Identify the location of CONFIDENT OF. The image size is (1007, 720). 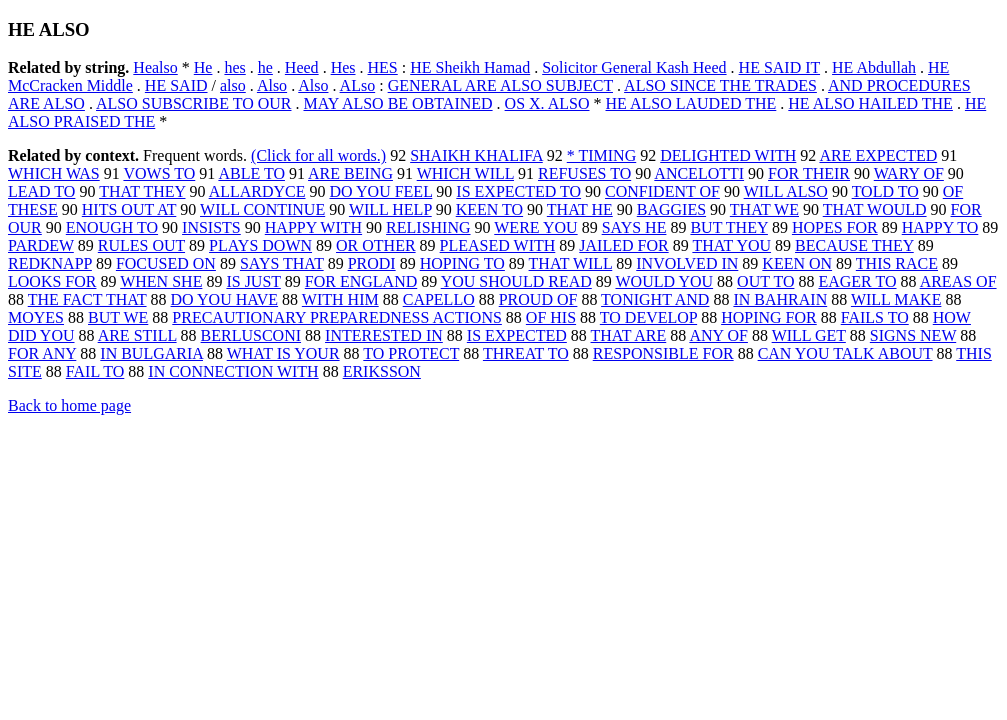
(662, 191).